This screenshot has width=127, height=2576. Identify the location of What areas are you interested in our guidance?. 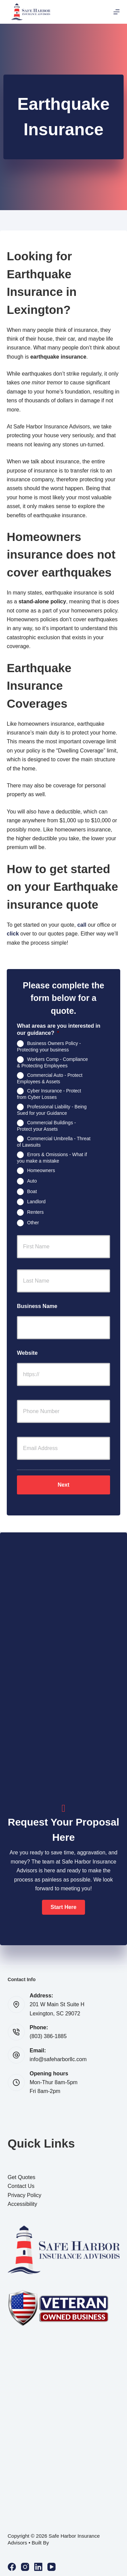
(58, 1029).